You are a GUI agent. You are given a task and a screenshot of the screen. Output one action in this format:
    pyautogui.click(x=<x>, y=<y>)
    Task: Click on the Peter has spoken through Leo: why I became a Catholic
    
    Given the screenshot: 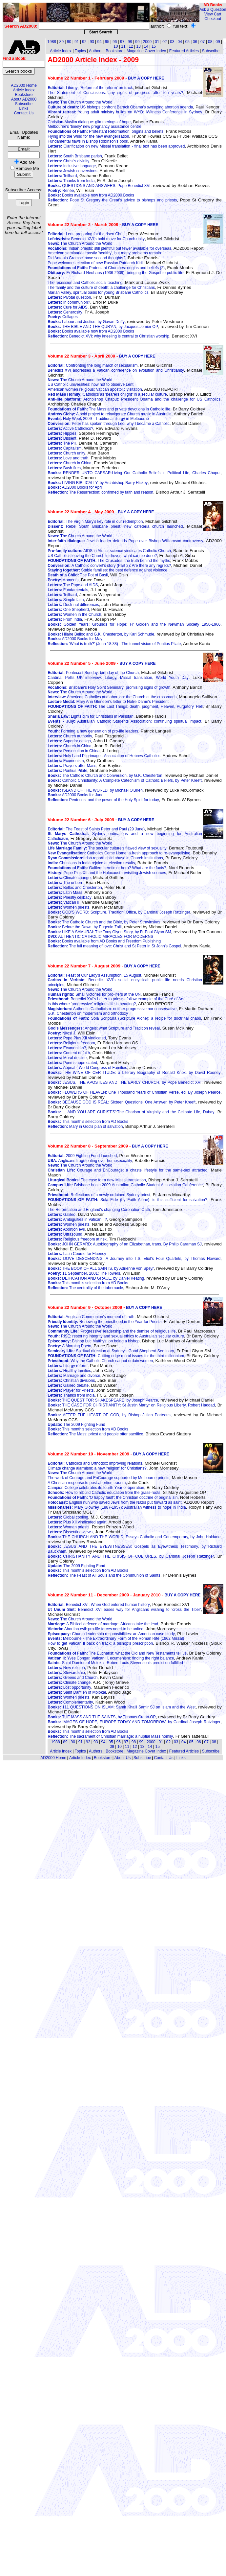 What is the action you would take?
    pyautogui.click(x=109, y=423)
    